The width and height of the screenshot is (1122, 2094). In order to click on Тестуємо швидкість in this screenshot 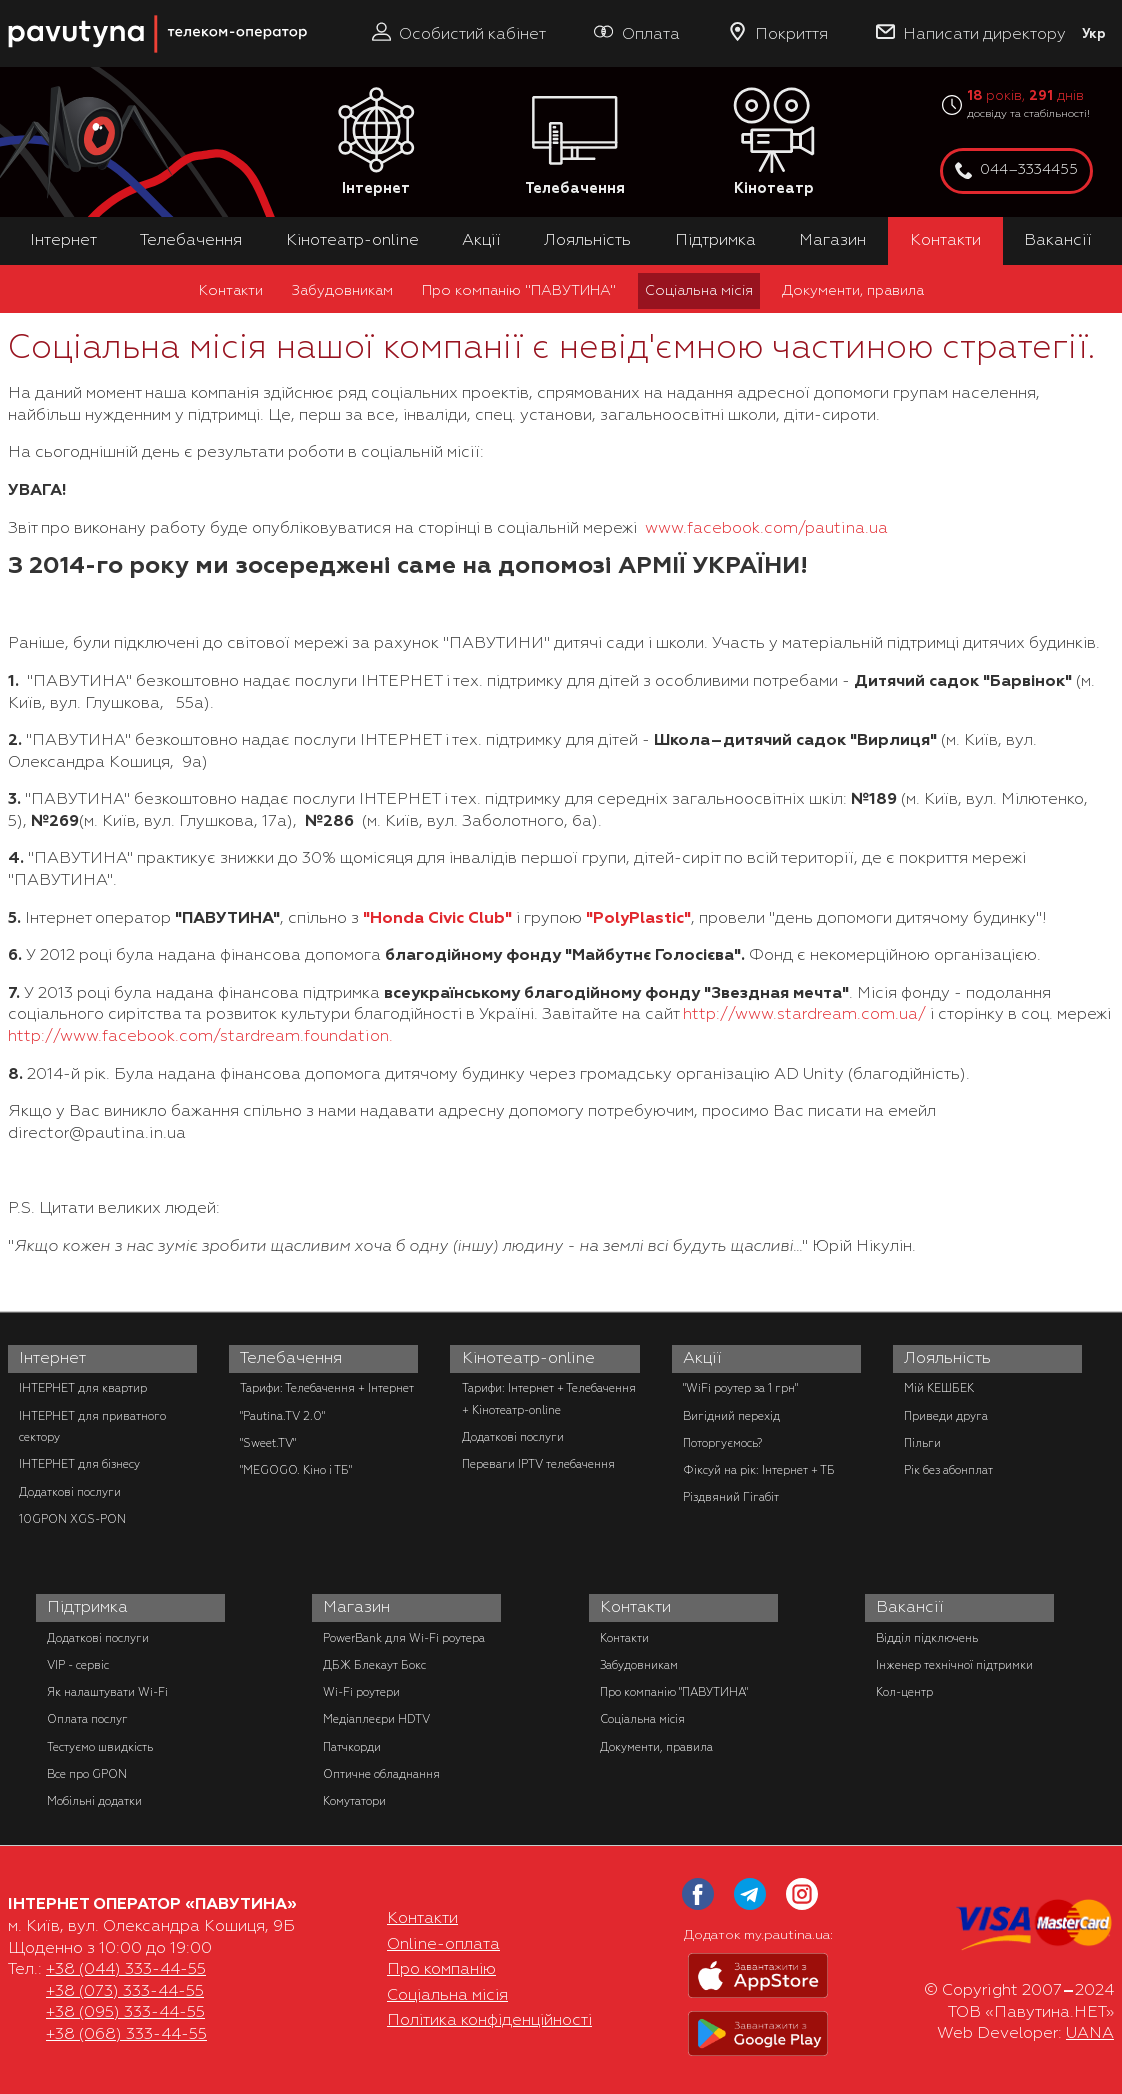, I will do `click(100, 1747)`.